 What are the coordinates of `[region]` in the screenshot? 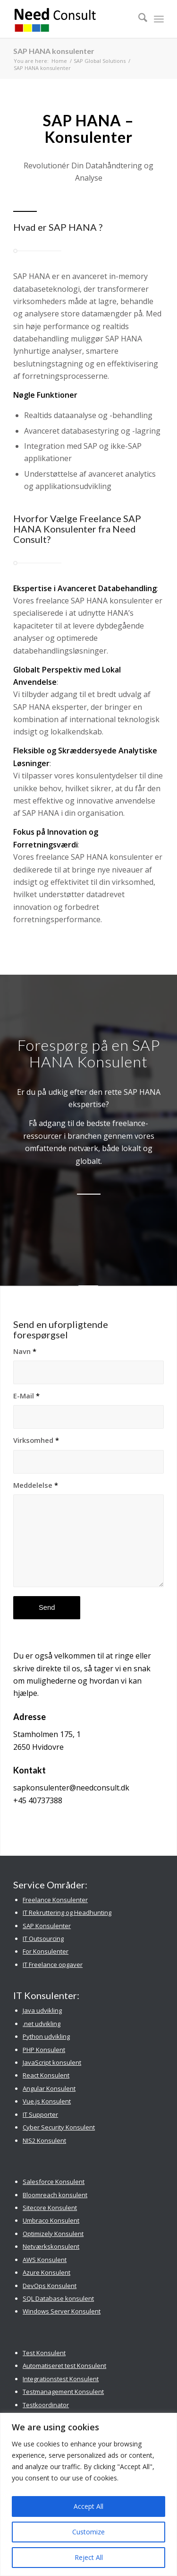 It's located at (88, 2494).